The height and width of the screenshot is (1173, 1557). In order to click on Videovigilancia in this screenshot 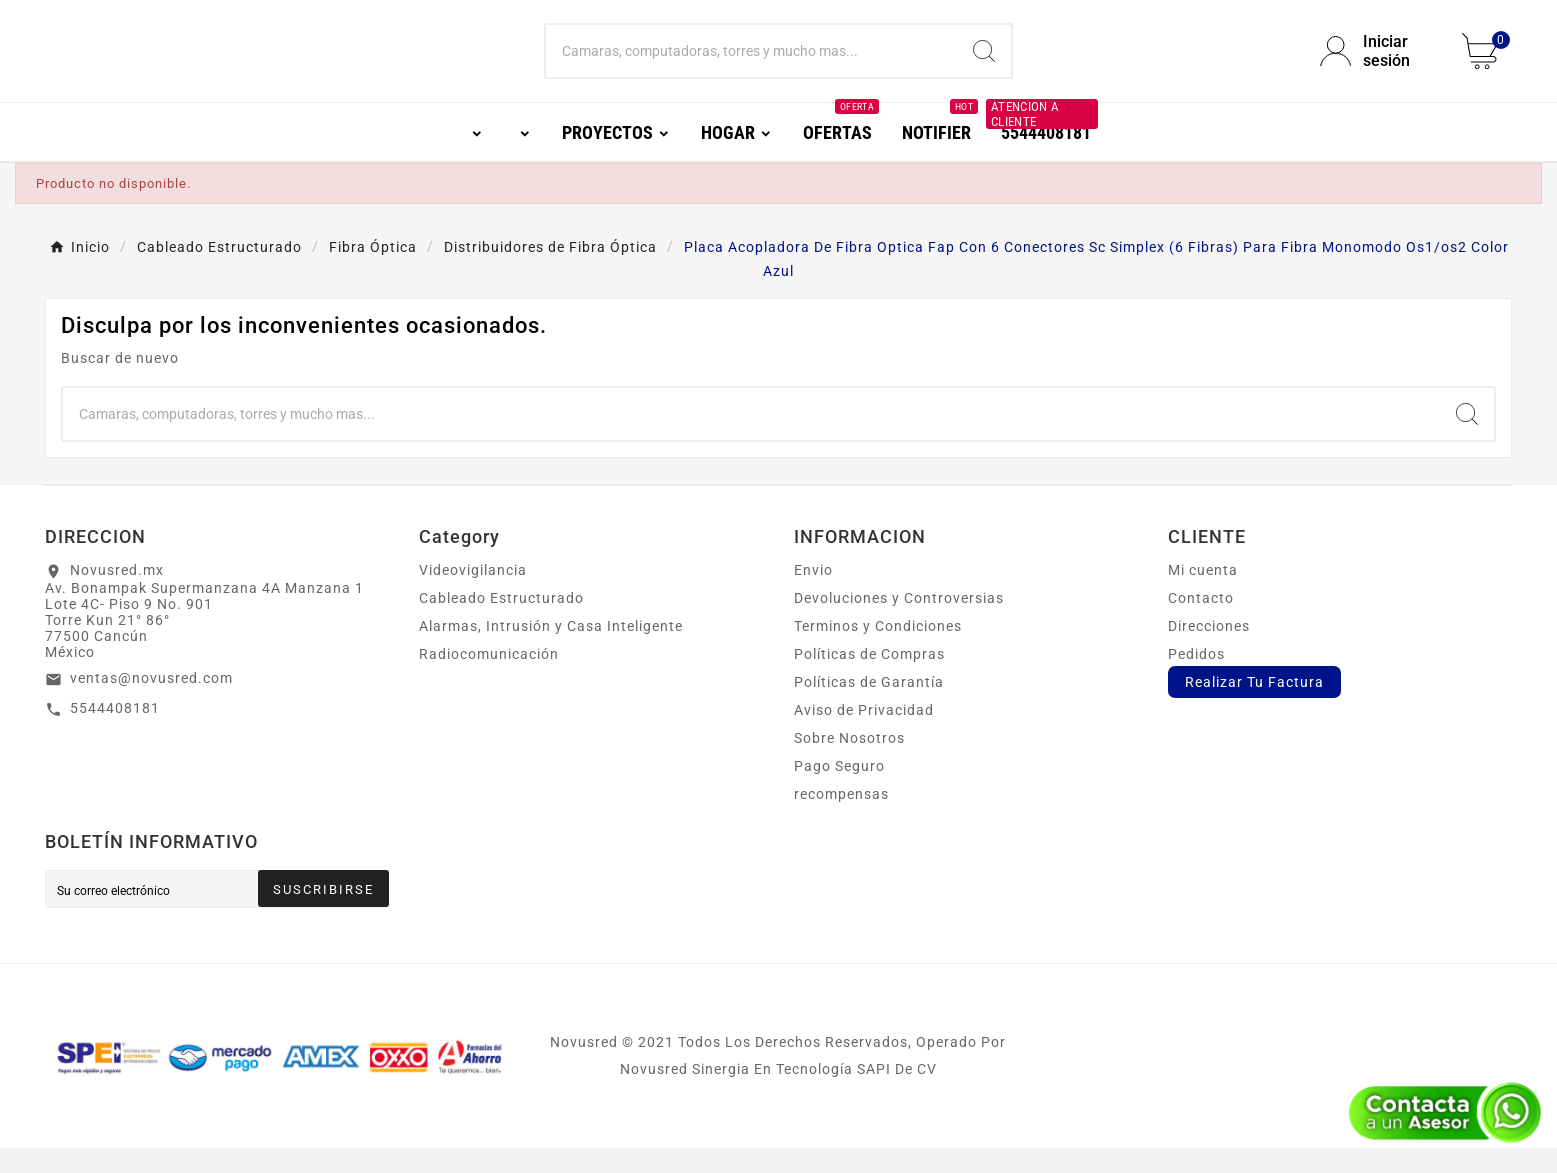, I will do `click(473, 595)`.